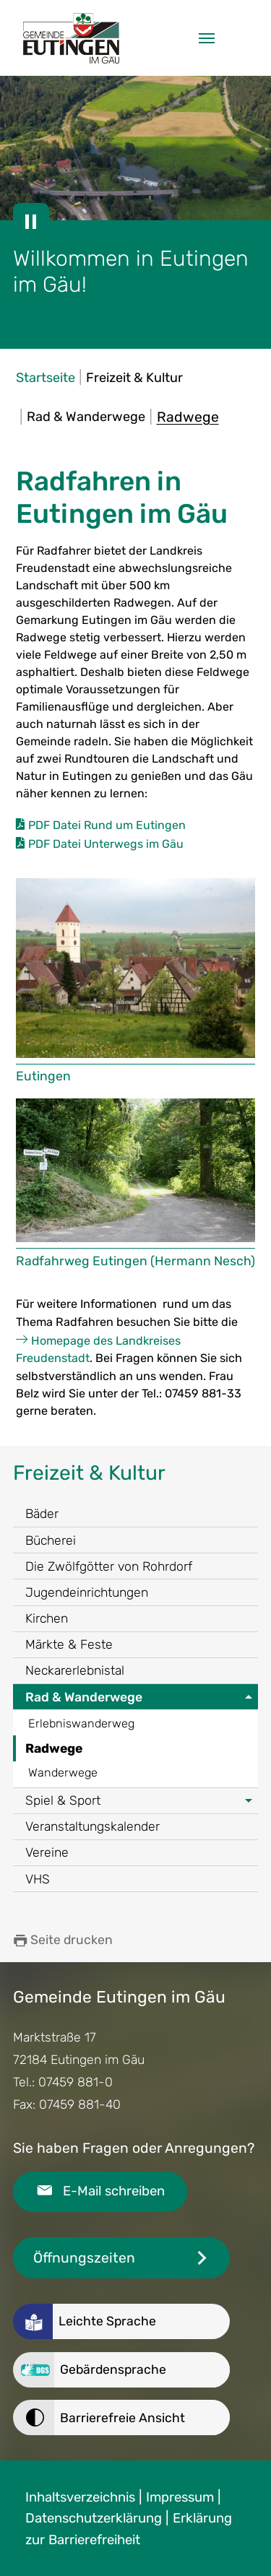 The height and width of the screenshot is (2576, 271). Describe the element at coordinates (106, 844) in the screenshot. I see `PDF Datei Unterwegs im Gäu` at that location.